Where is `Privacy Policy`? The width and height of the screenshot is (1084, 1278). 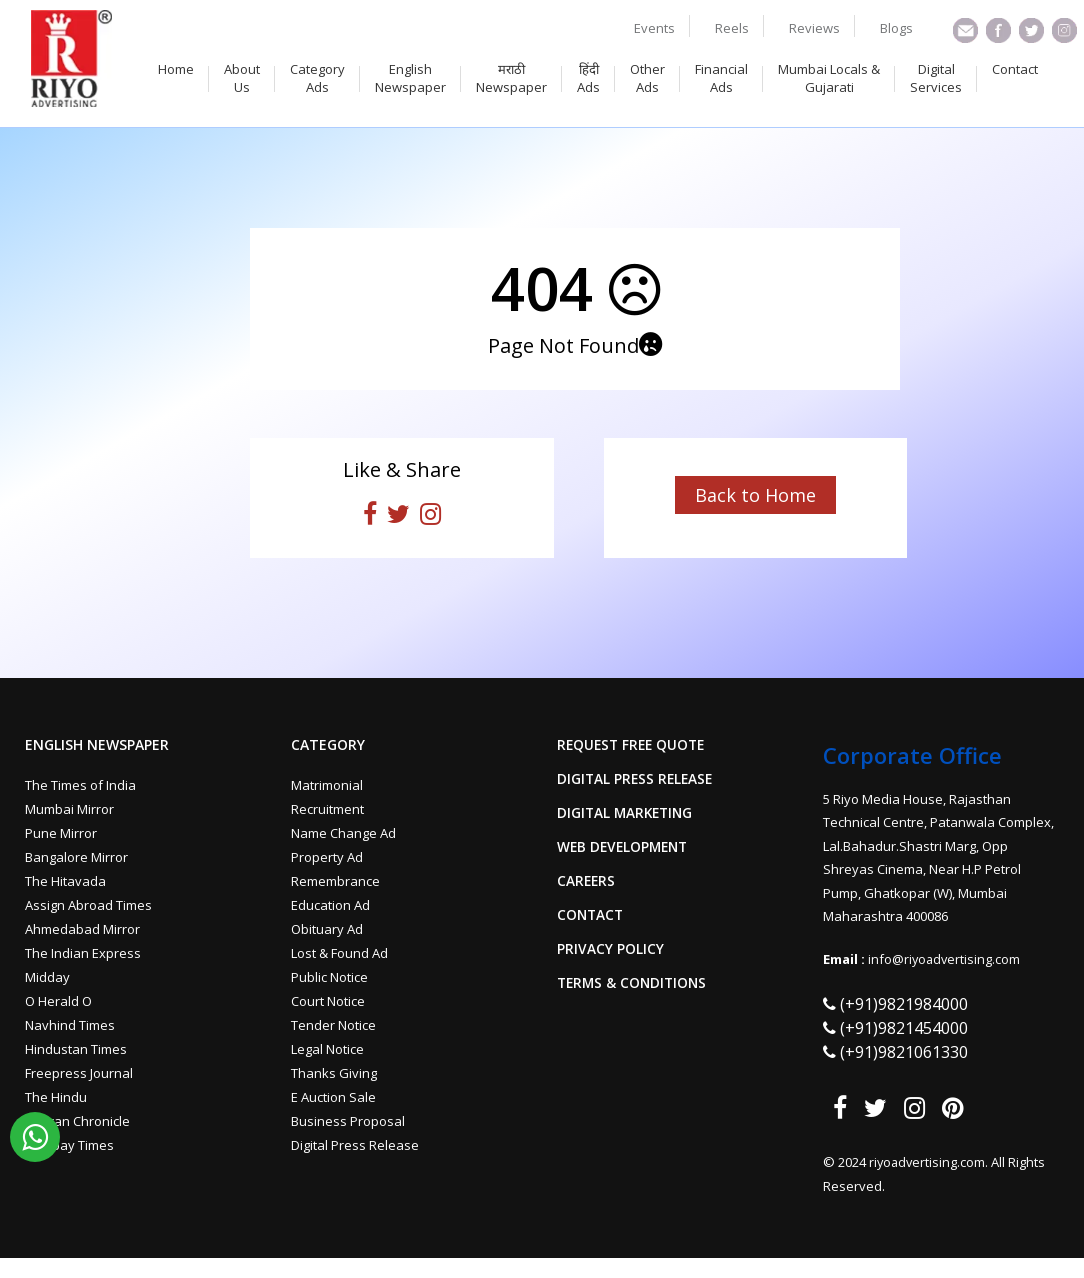
Privacy Policy is located at coordinates (610, 949).